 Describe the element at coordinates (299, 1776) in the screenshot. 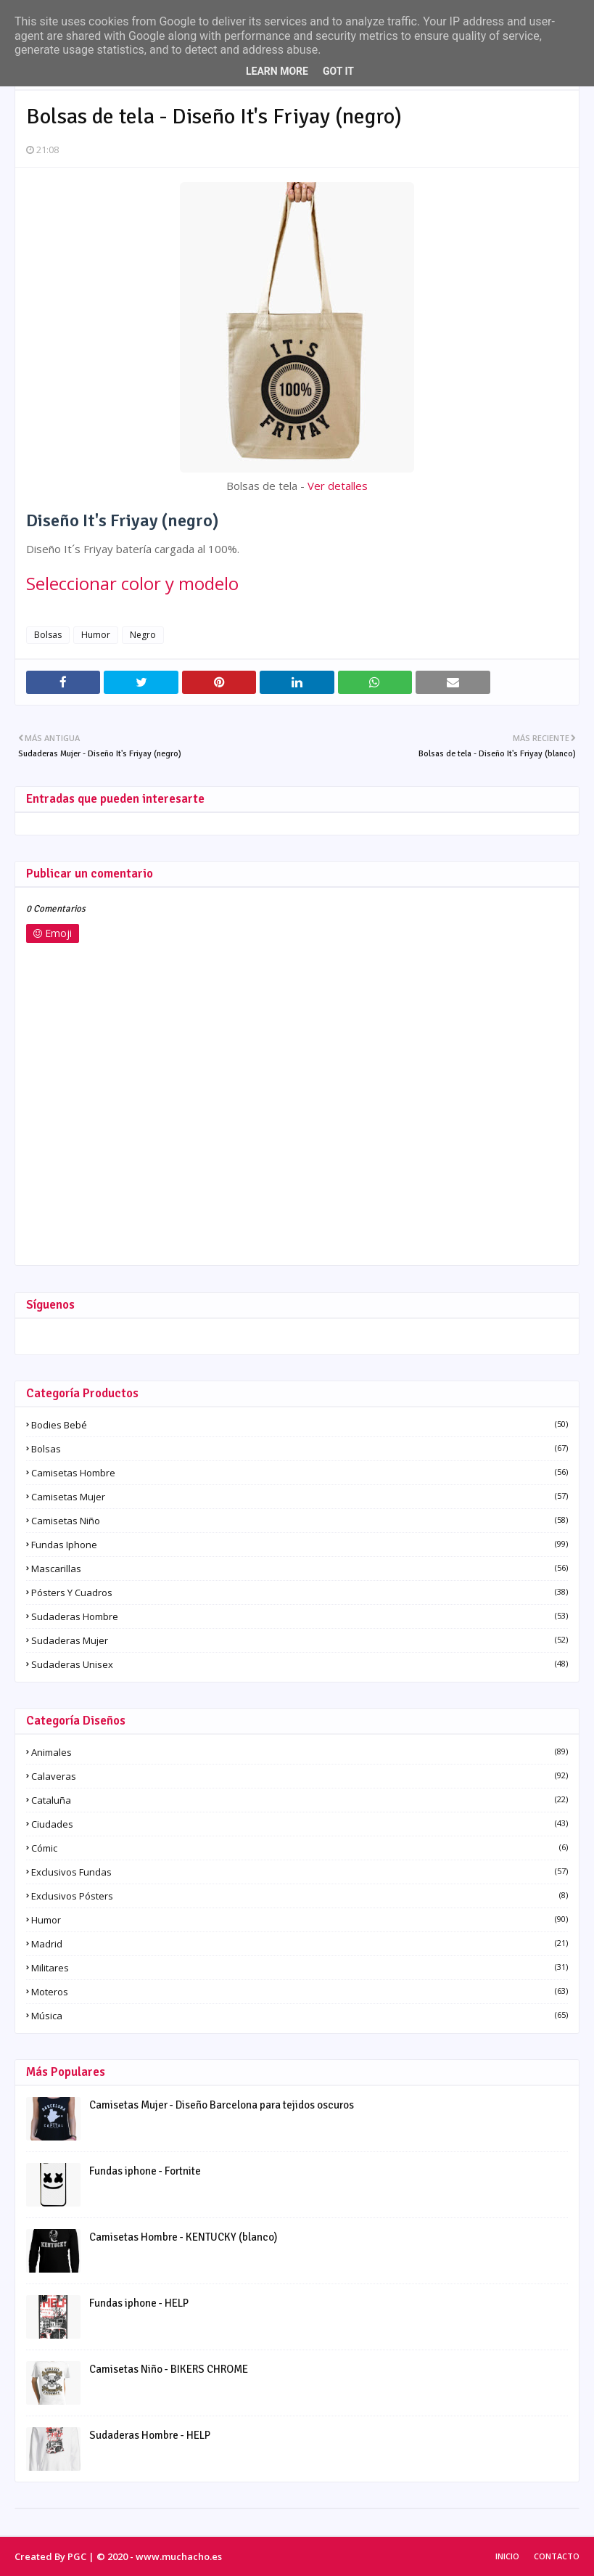

I see `Calaveras` at that location.